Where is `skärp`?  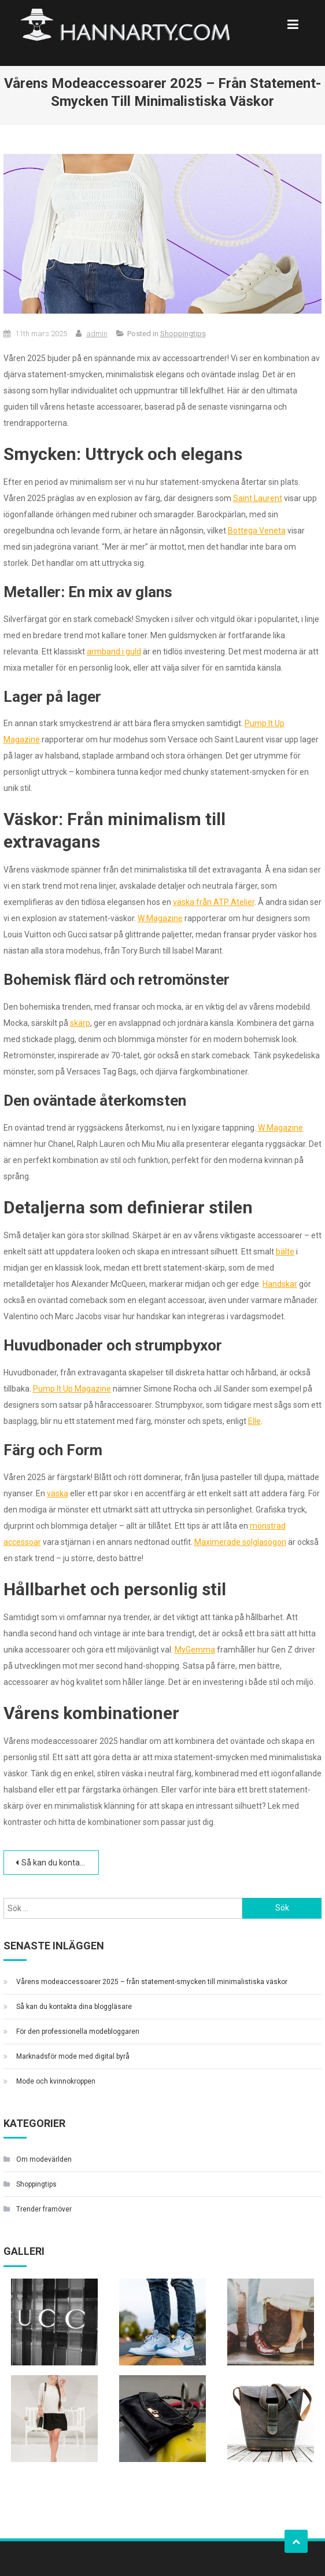 skärp is located at coordinates (80, 1023).